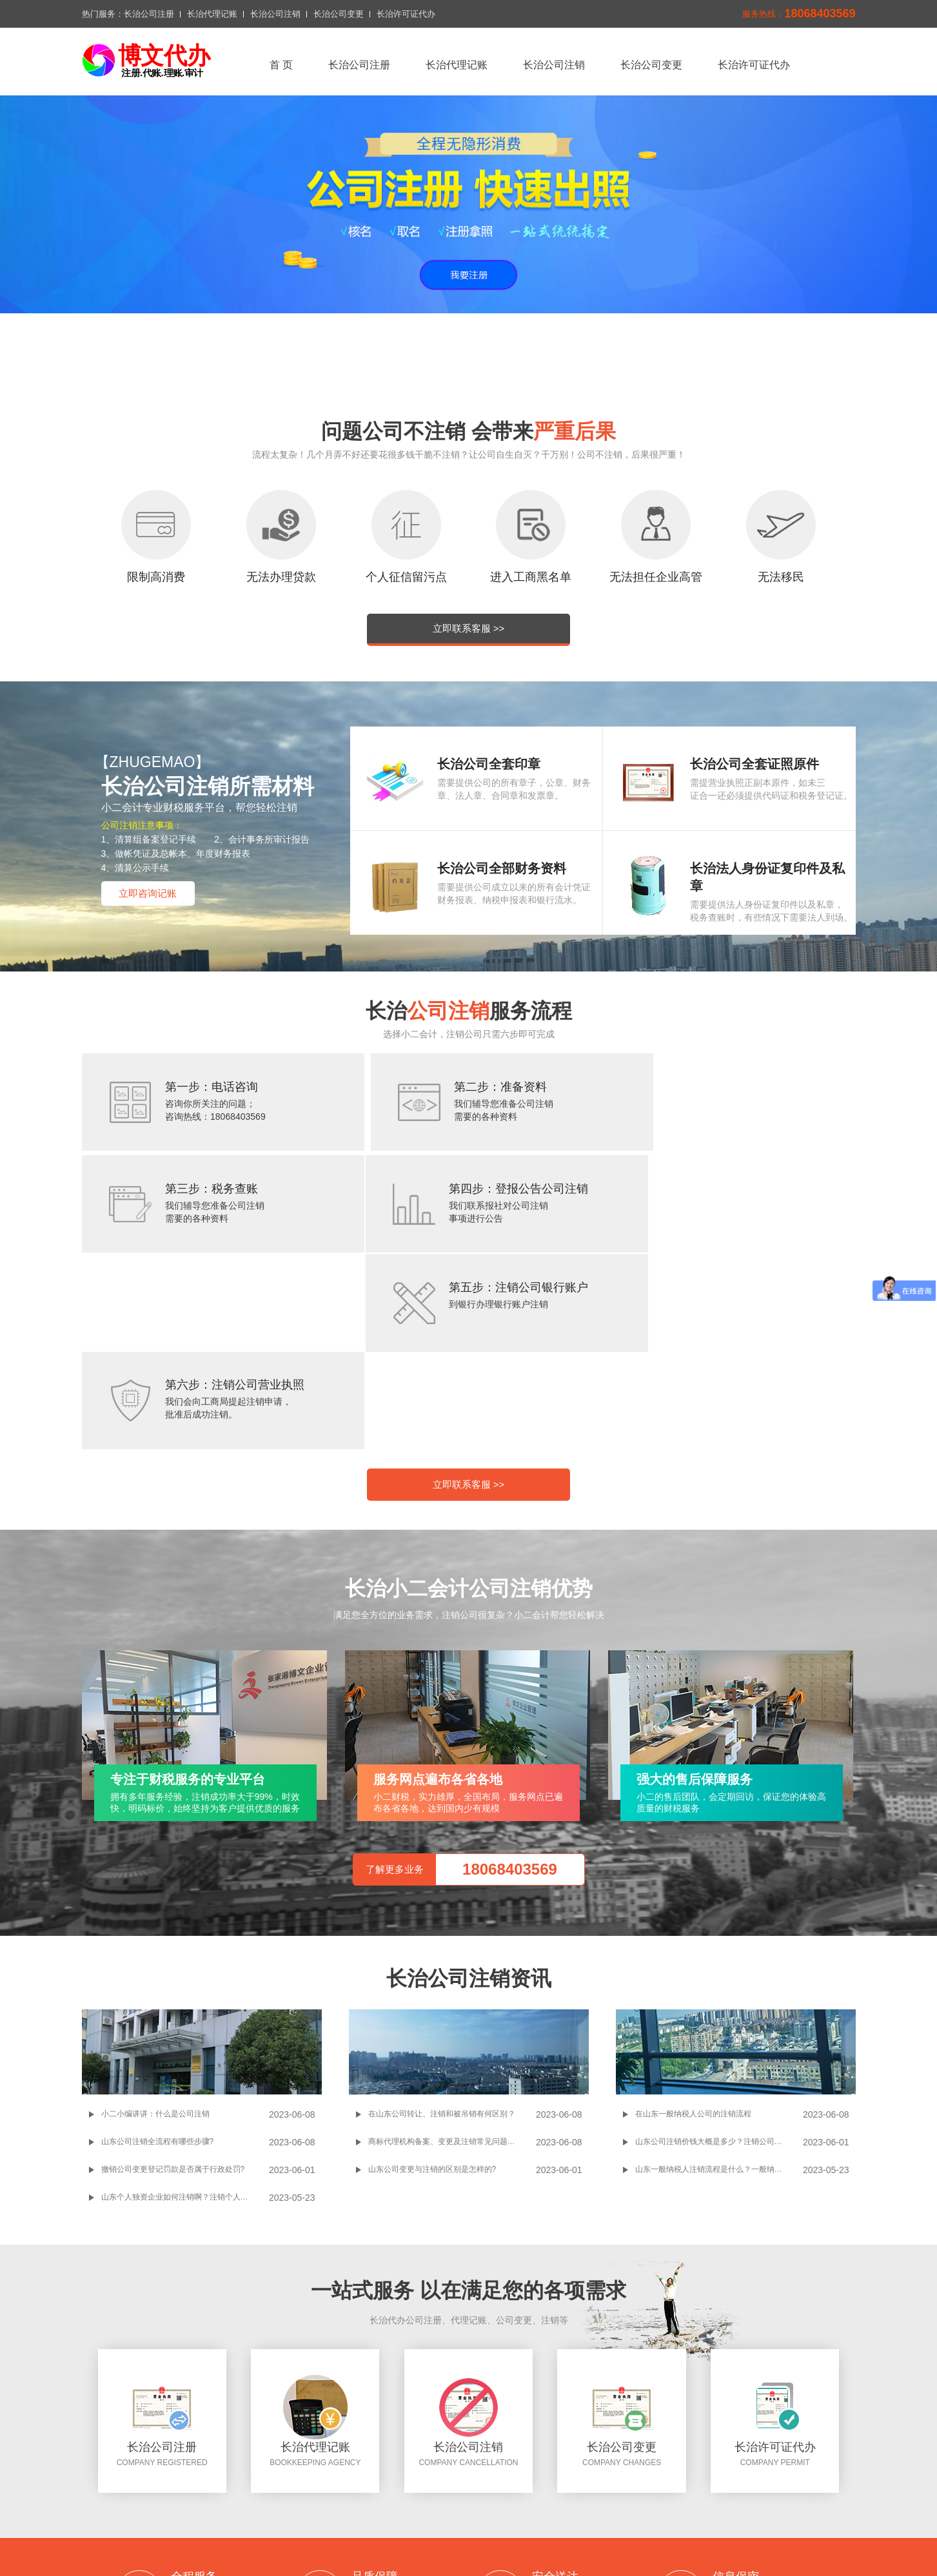 This screenshot has height=2576, width=937. Describe the element at coordinates (441, 1928) in the screenshot. I see `在山东公司转让、注销和被吊销有何区别？` at that location.